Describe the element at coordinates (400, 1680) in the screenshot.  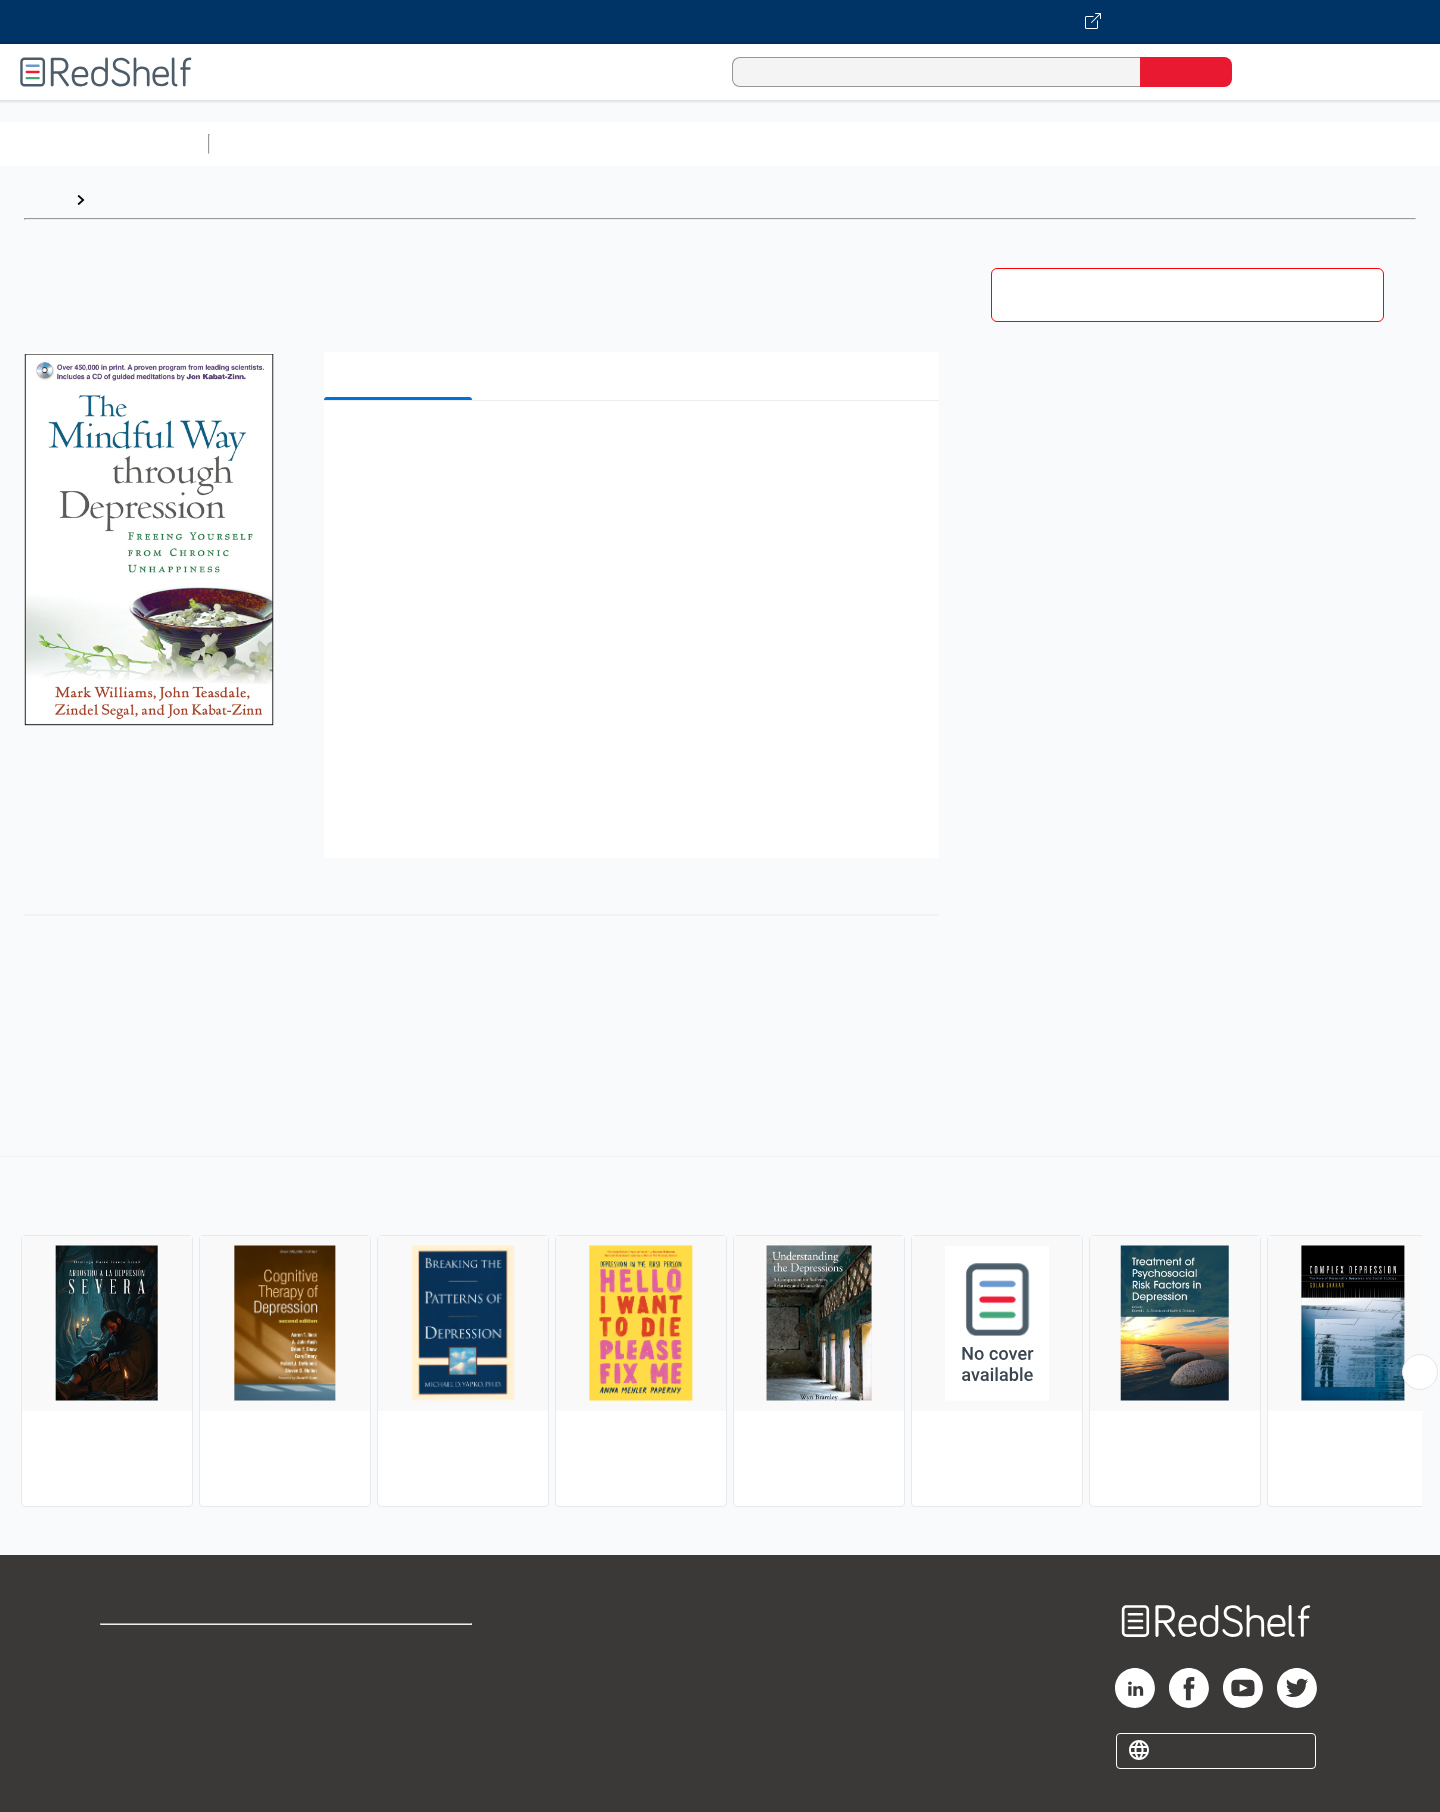
I see `Refund Policy` at that location.